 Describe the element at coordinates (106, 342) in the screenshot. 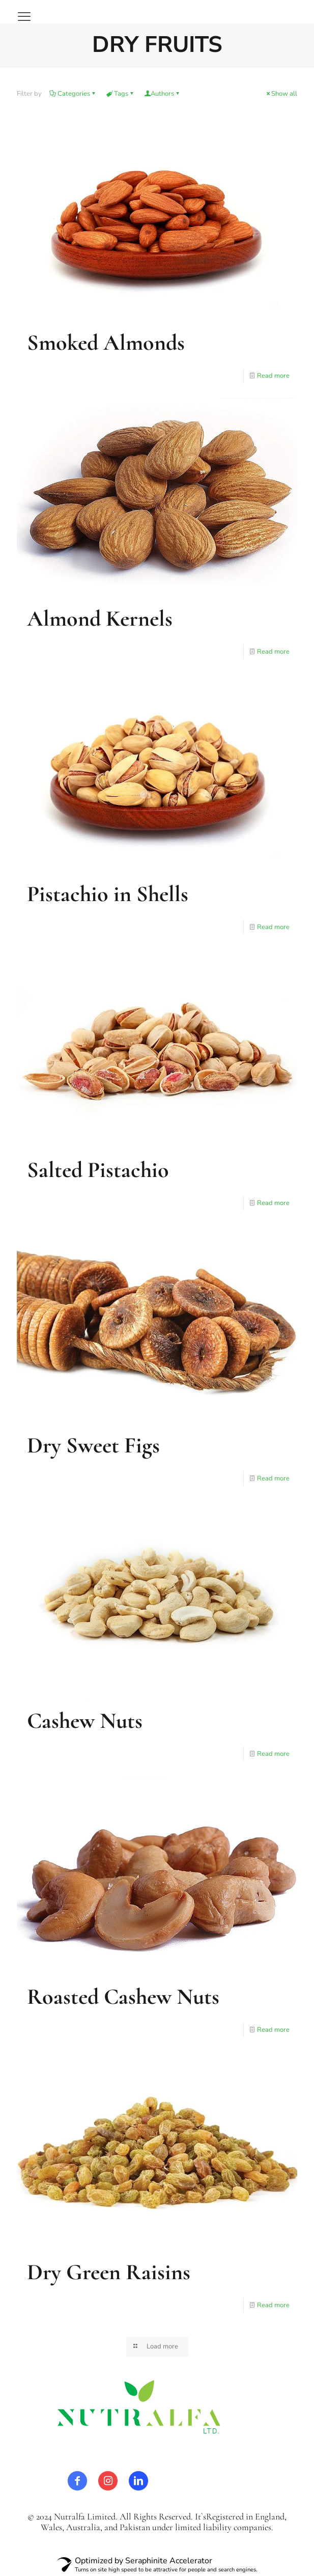

I see `Smoked Almonds` at that location.